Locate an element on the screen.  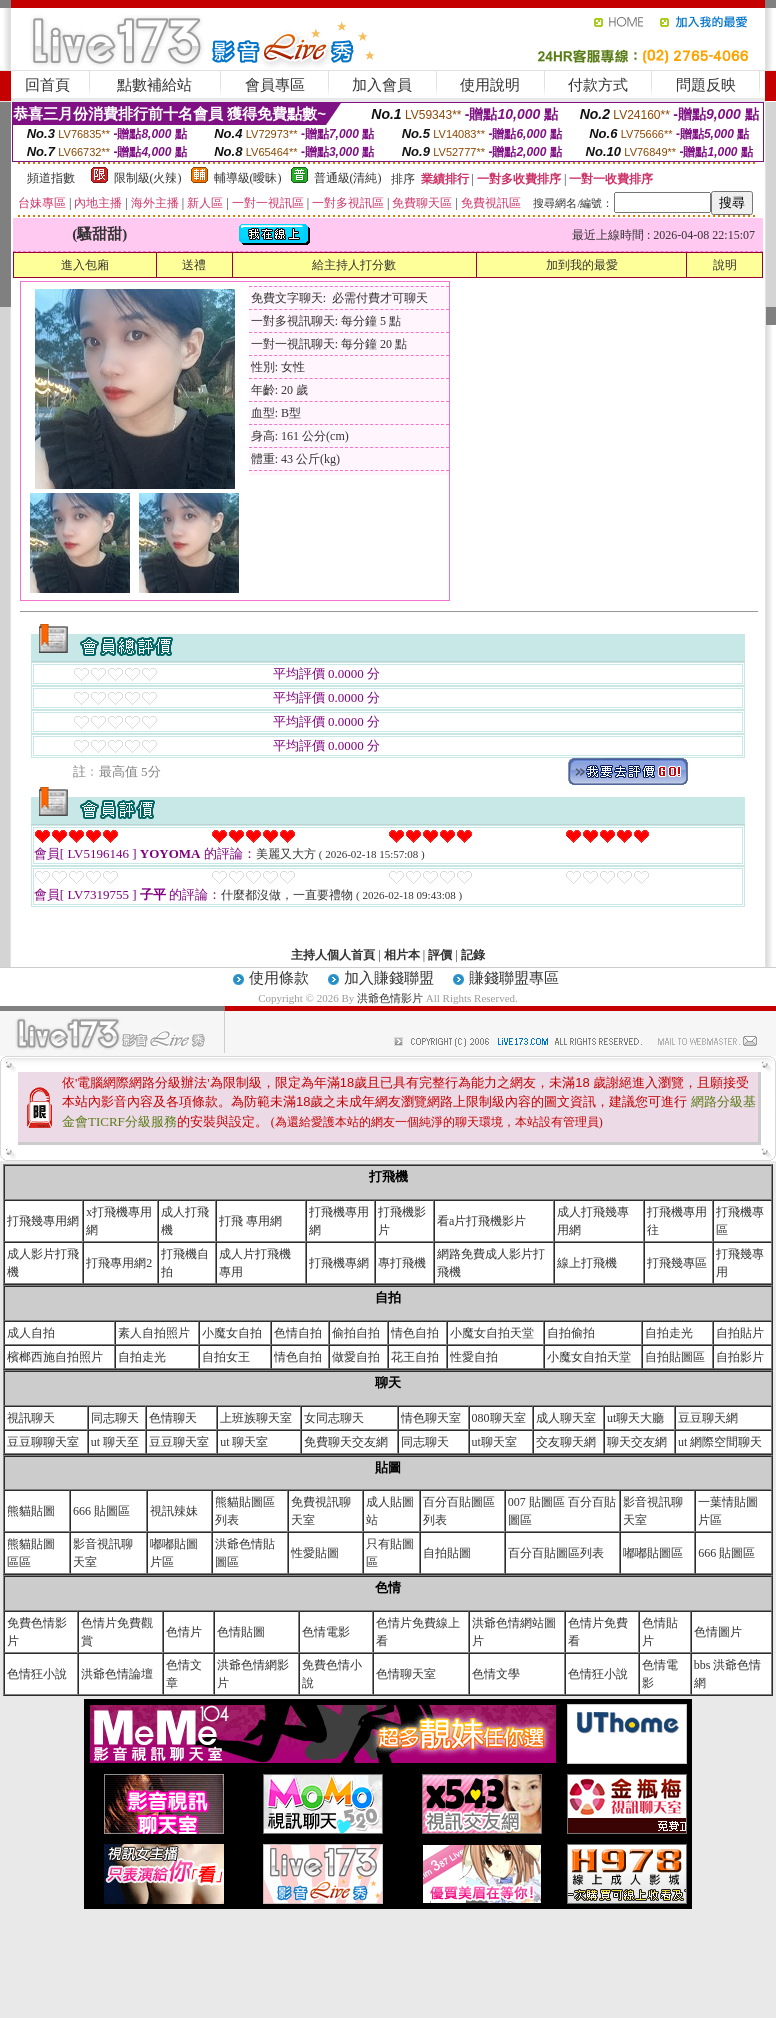
主持人個人首頁 is located at coordinates (333, 955).